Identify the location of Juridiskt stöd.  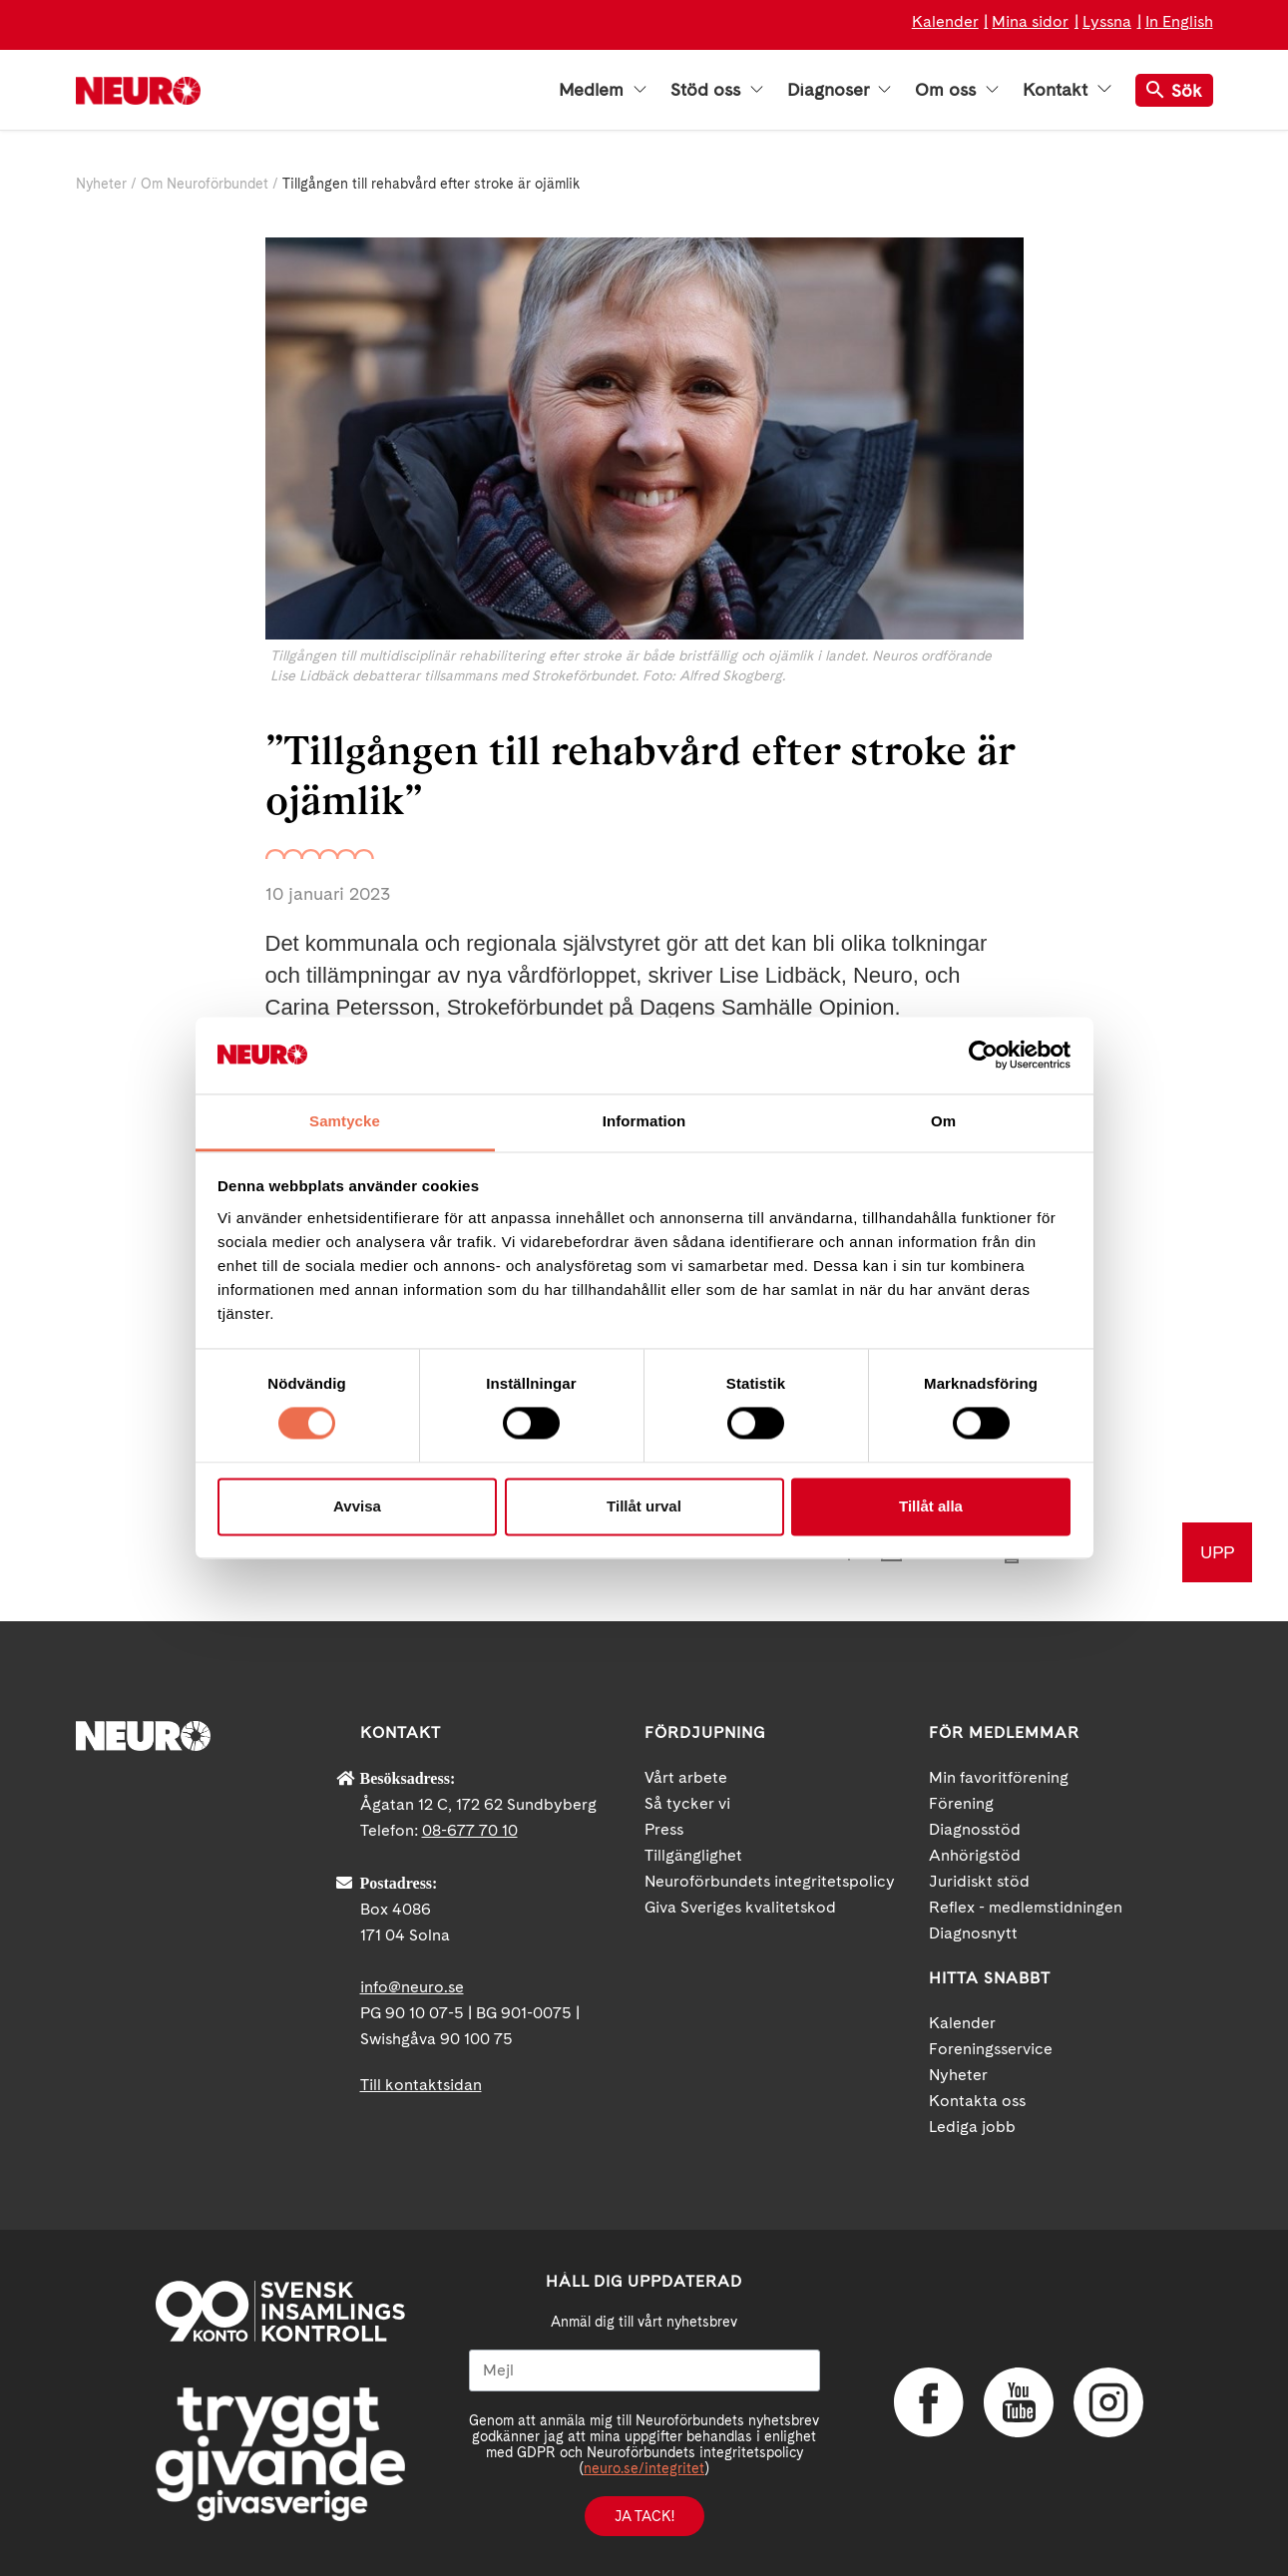
(979, 1881).